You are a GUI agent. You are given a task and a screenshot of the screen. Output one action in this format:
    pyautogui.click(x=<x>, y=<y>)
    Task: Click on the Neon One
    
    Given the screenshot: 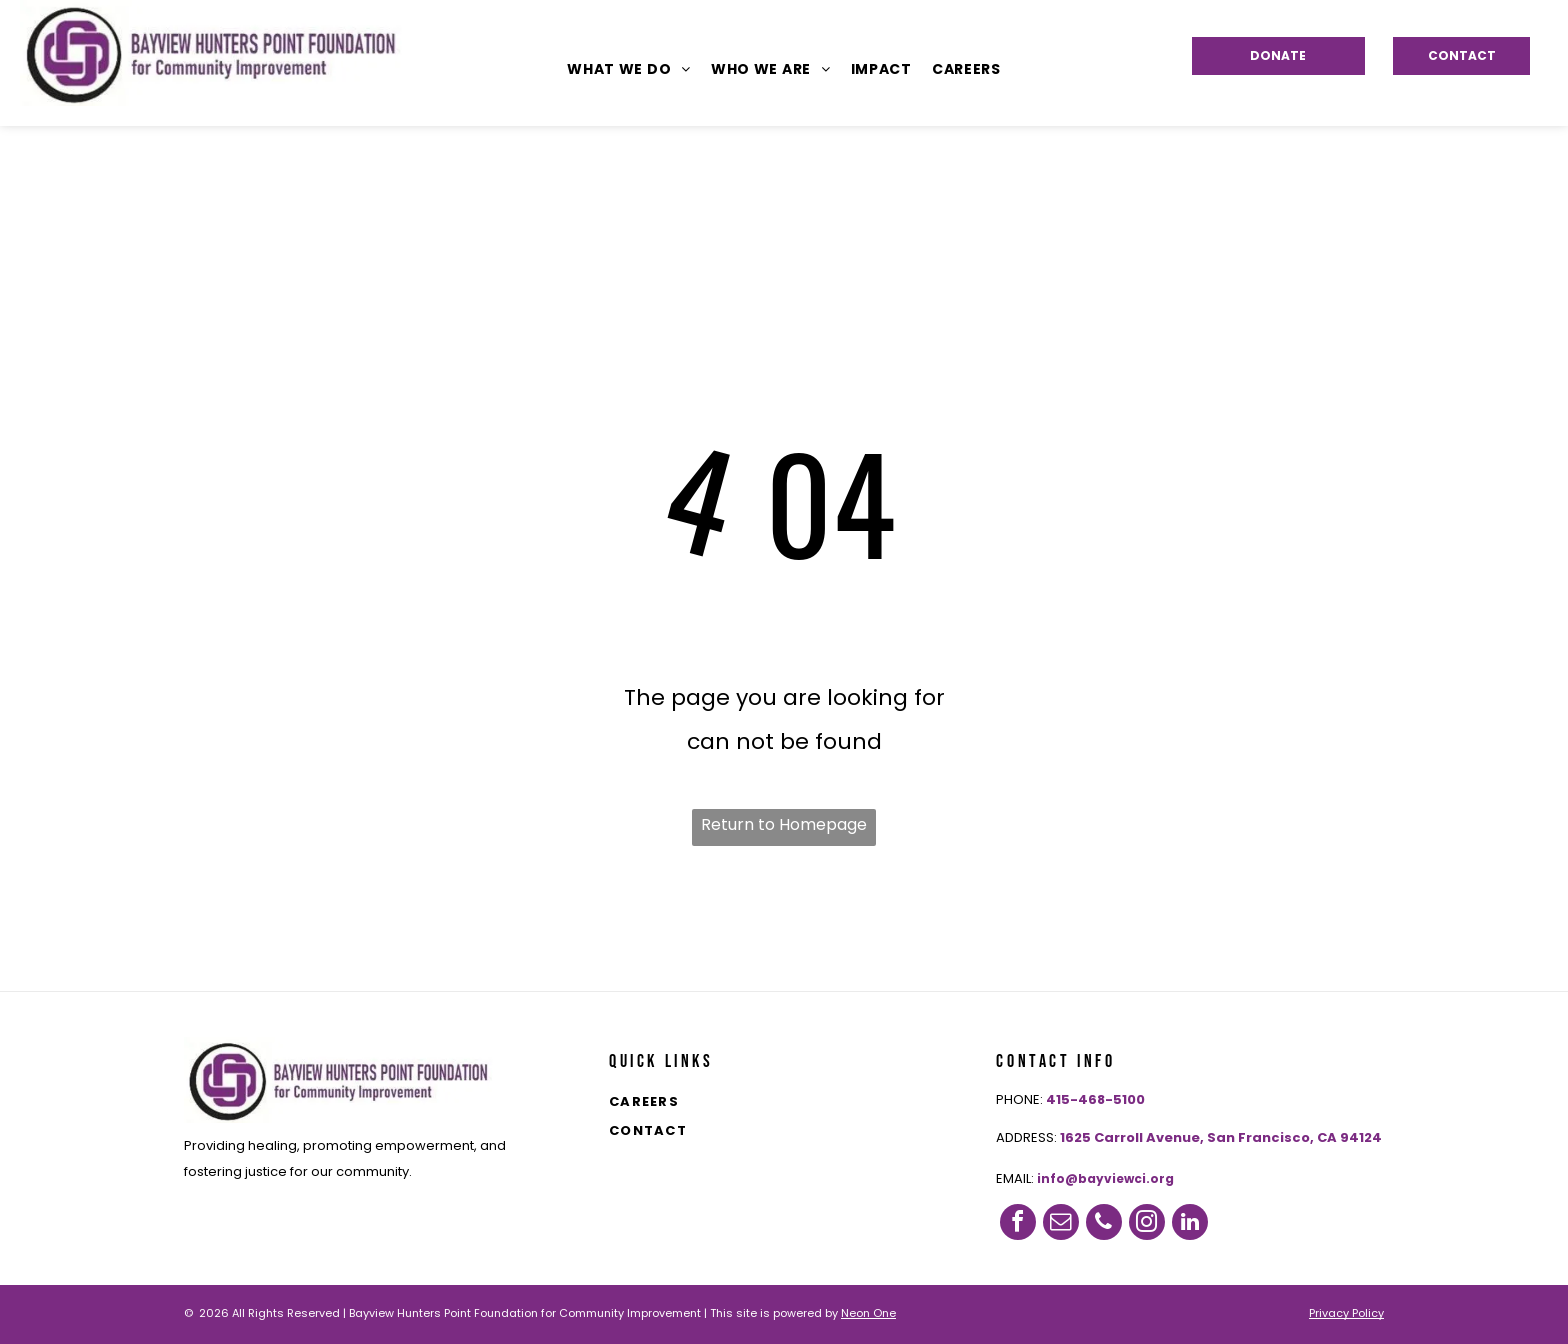 What is the action you would take?
    pyautogui.click(x=868, y=1313)
    